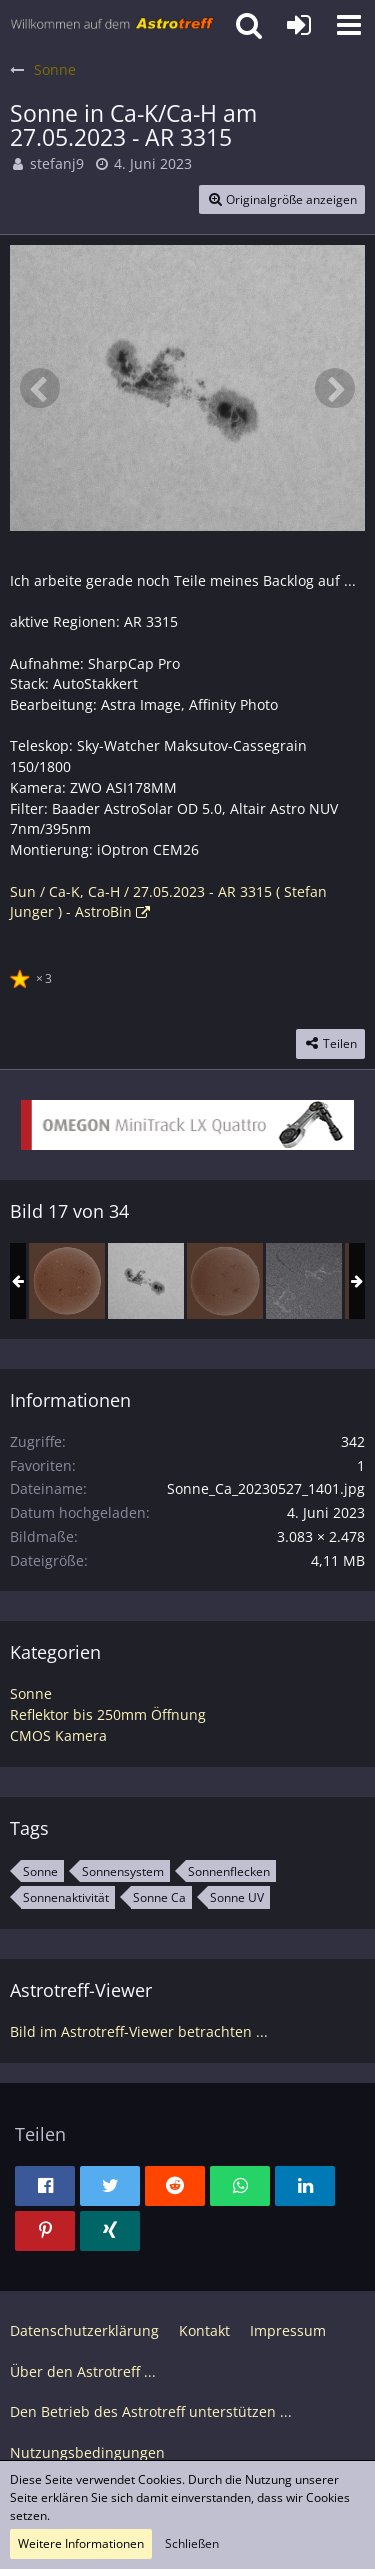 The width and height of the screenshot is (375, 2569). I want to click on [Reaktionen auflisten], so click(33, 976).